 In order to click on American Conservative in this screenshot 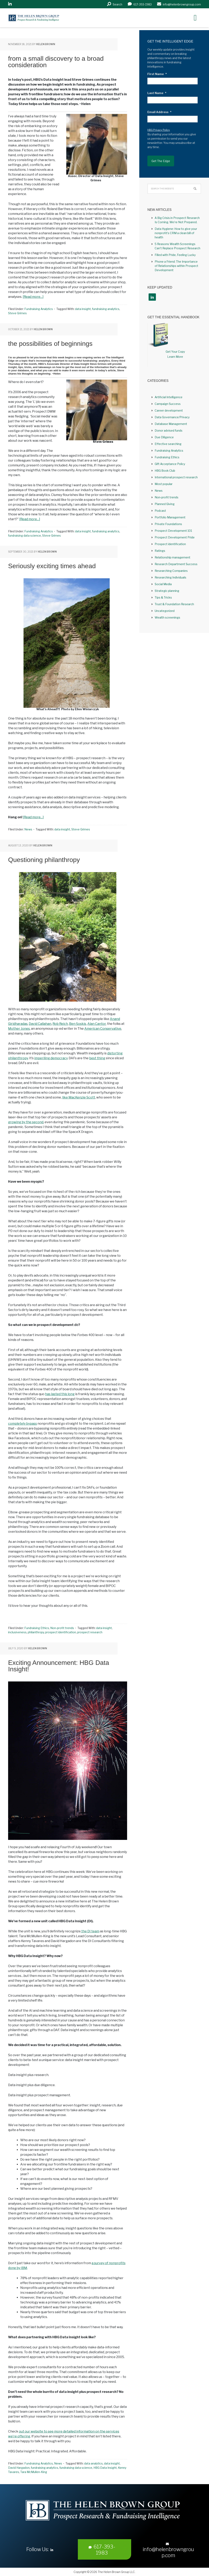, I will do `click(102, 1029)`.